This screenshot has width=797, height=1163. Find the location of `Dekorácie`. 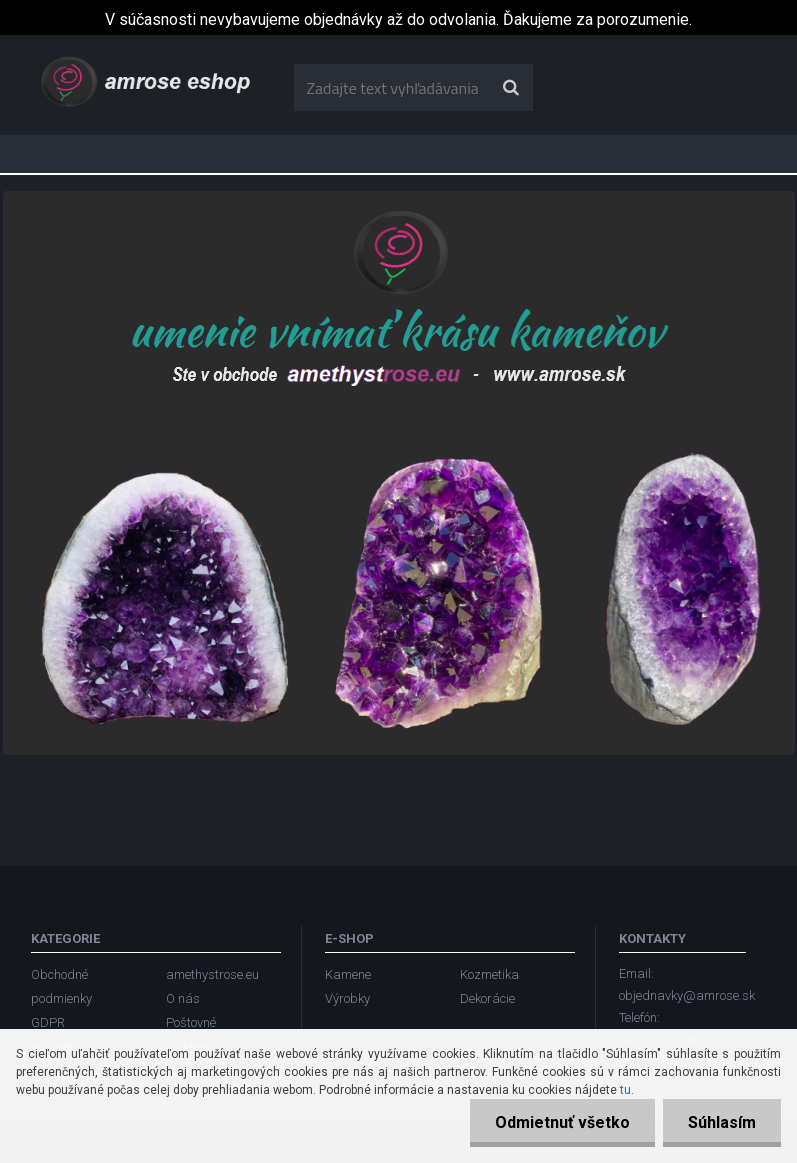

Dekorácie is located at coordinates (487, 998).